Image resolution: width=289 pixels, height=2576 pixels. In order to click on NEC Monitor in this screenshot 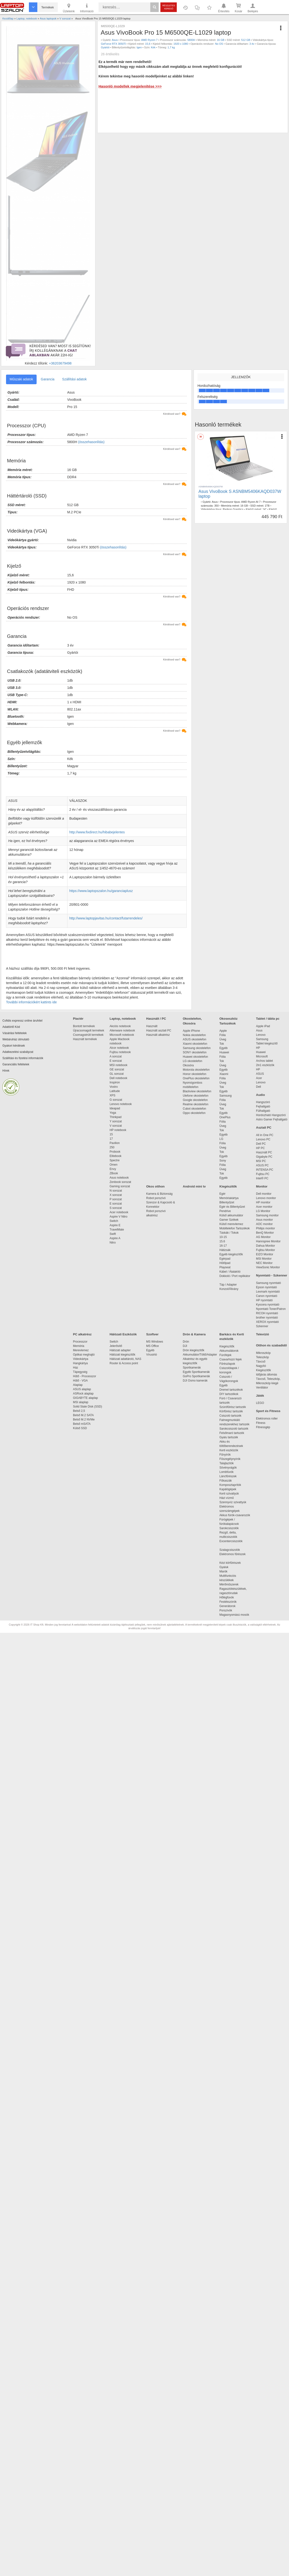, I will do `click(264, 1263)`.